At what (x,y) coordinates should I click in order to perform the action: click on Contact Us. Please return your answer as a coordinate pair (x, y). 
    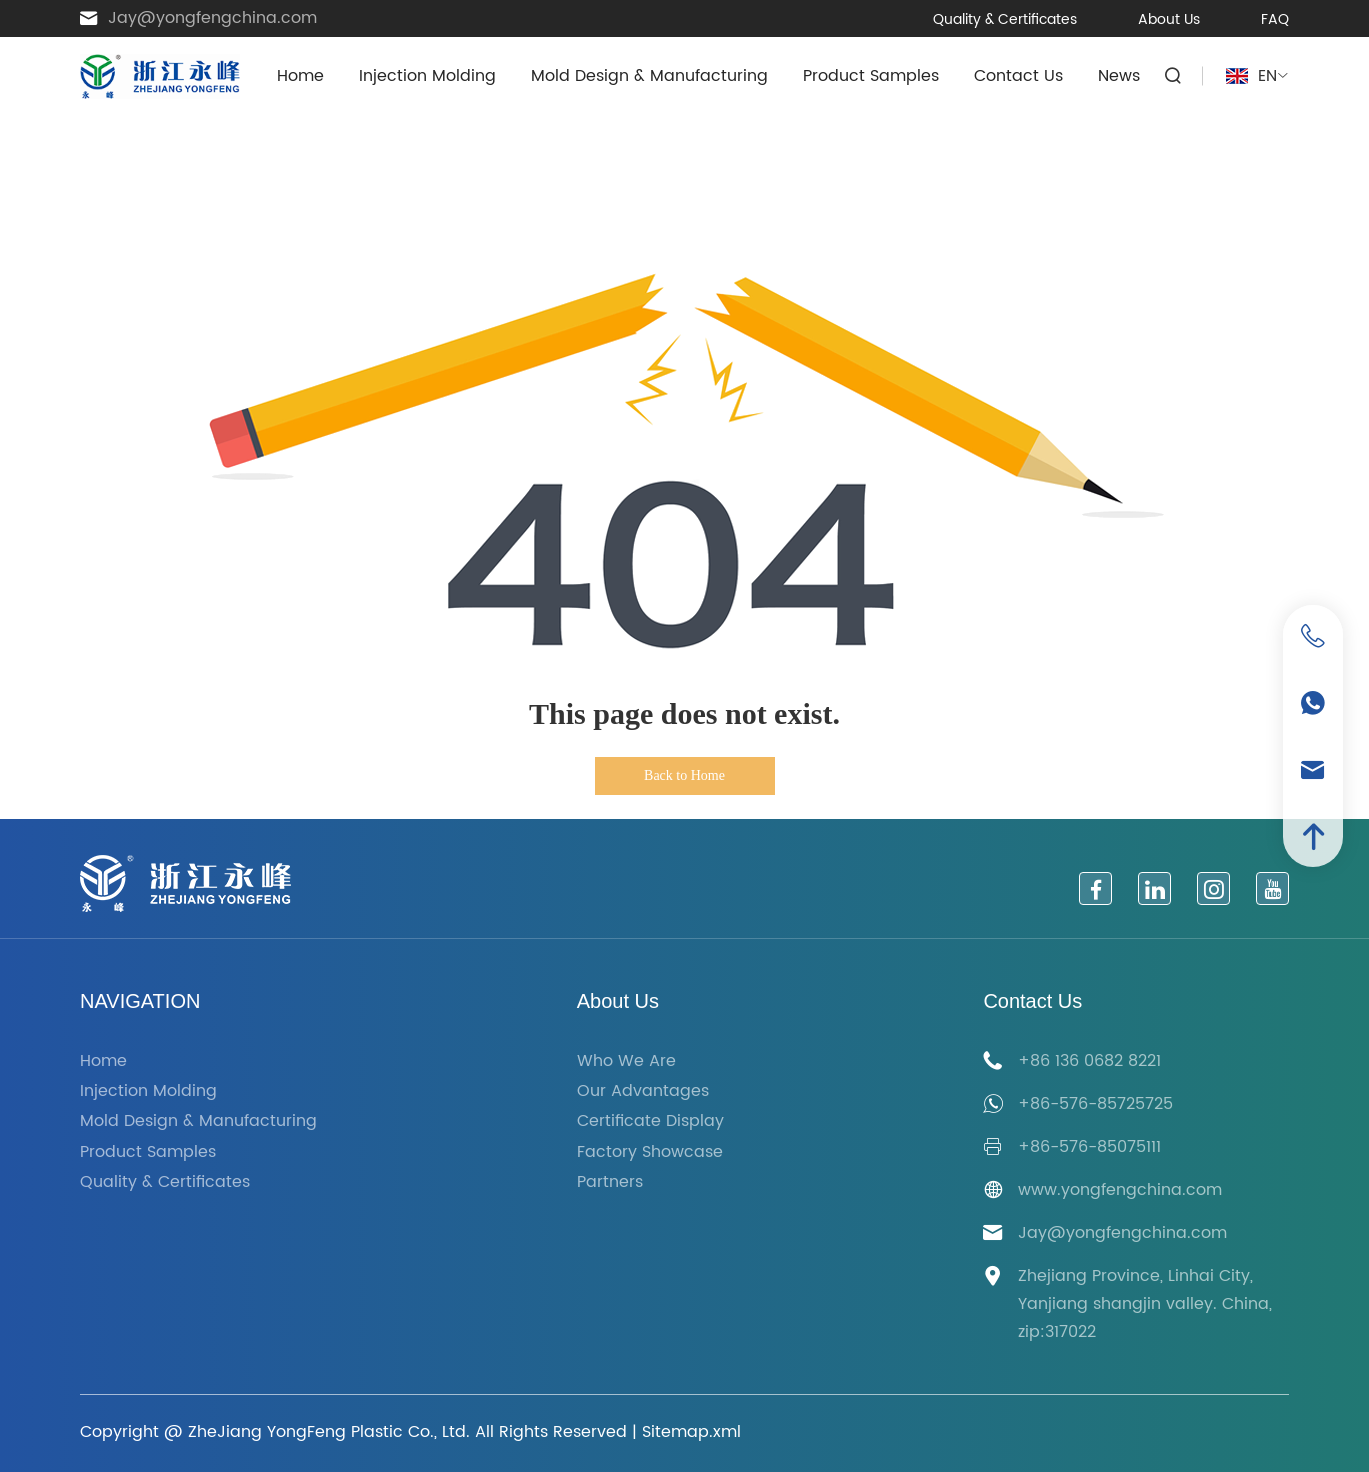
    Looking at the image, I should click on (1018, 76).